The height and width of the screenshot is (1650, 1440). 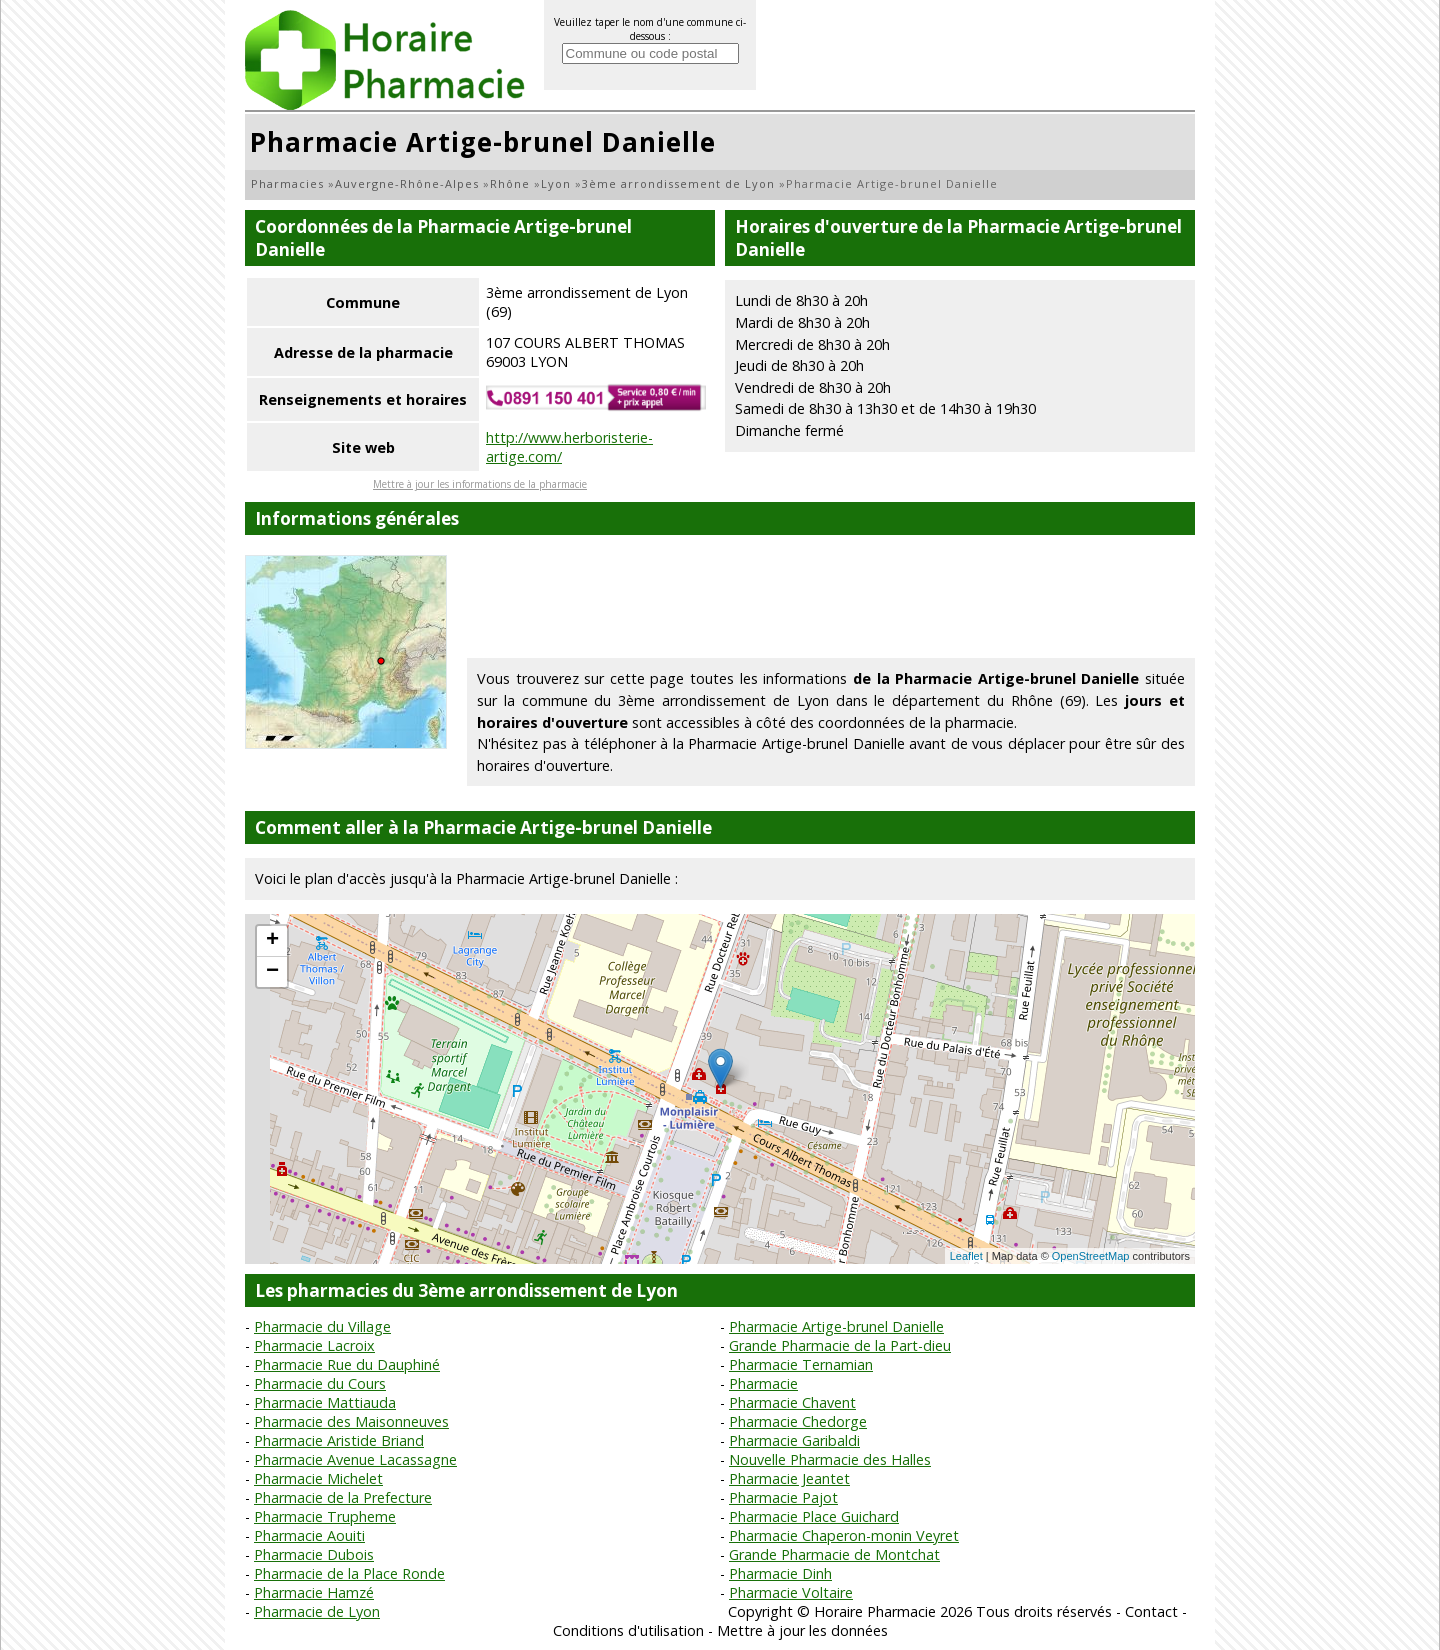 I want to click on Pharmacie Chaperon-monin Veyret, so click(x=844, y=1535).